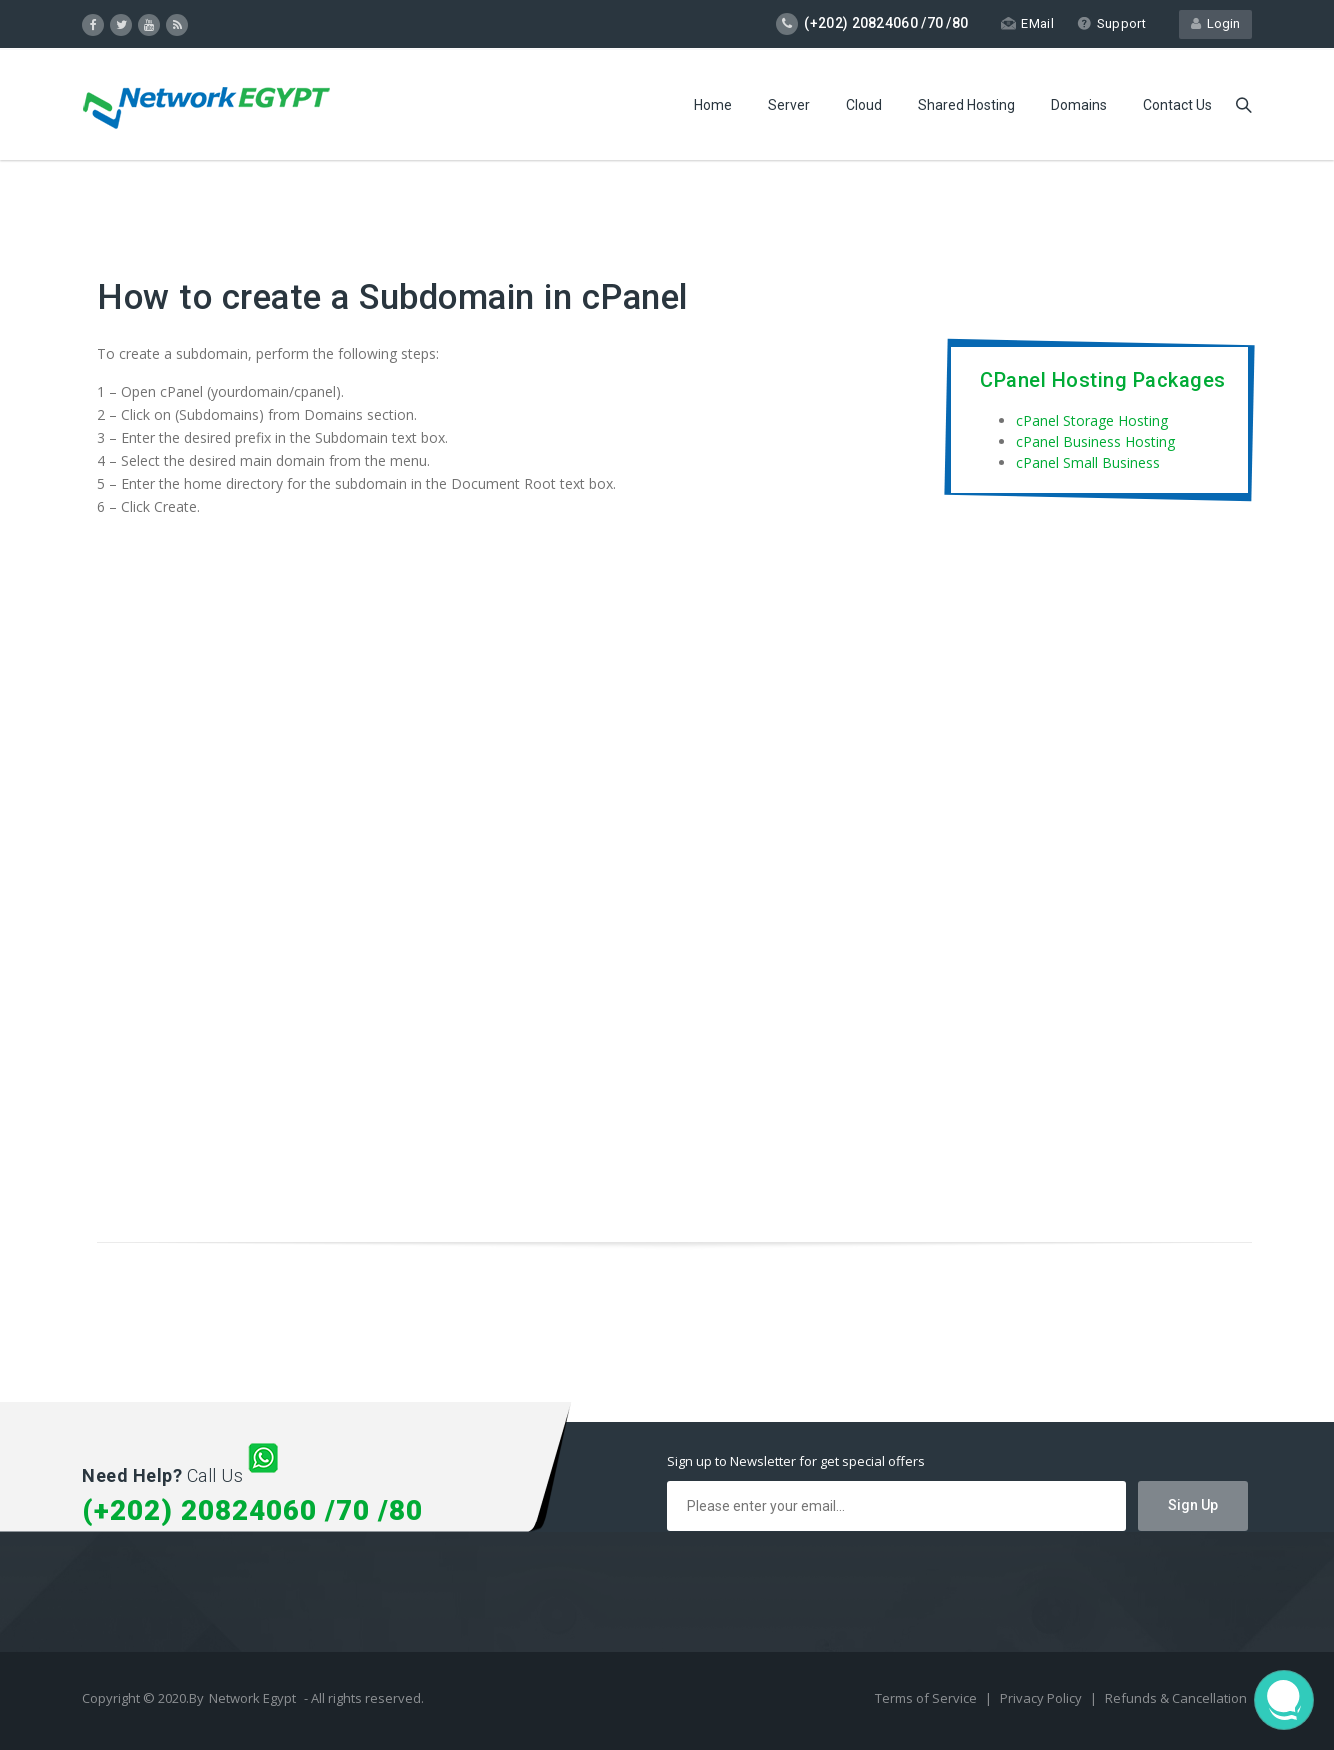  What do you see at coordinates (252, 1698) in the screenshot?
I see `Network Egypt` at bounding box center [252, 1698].